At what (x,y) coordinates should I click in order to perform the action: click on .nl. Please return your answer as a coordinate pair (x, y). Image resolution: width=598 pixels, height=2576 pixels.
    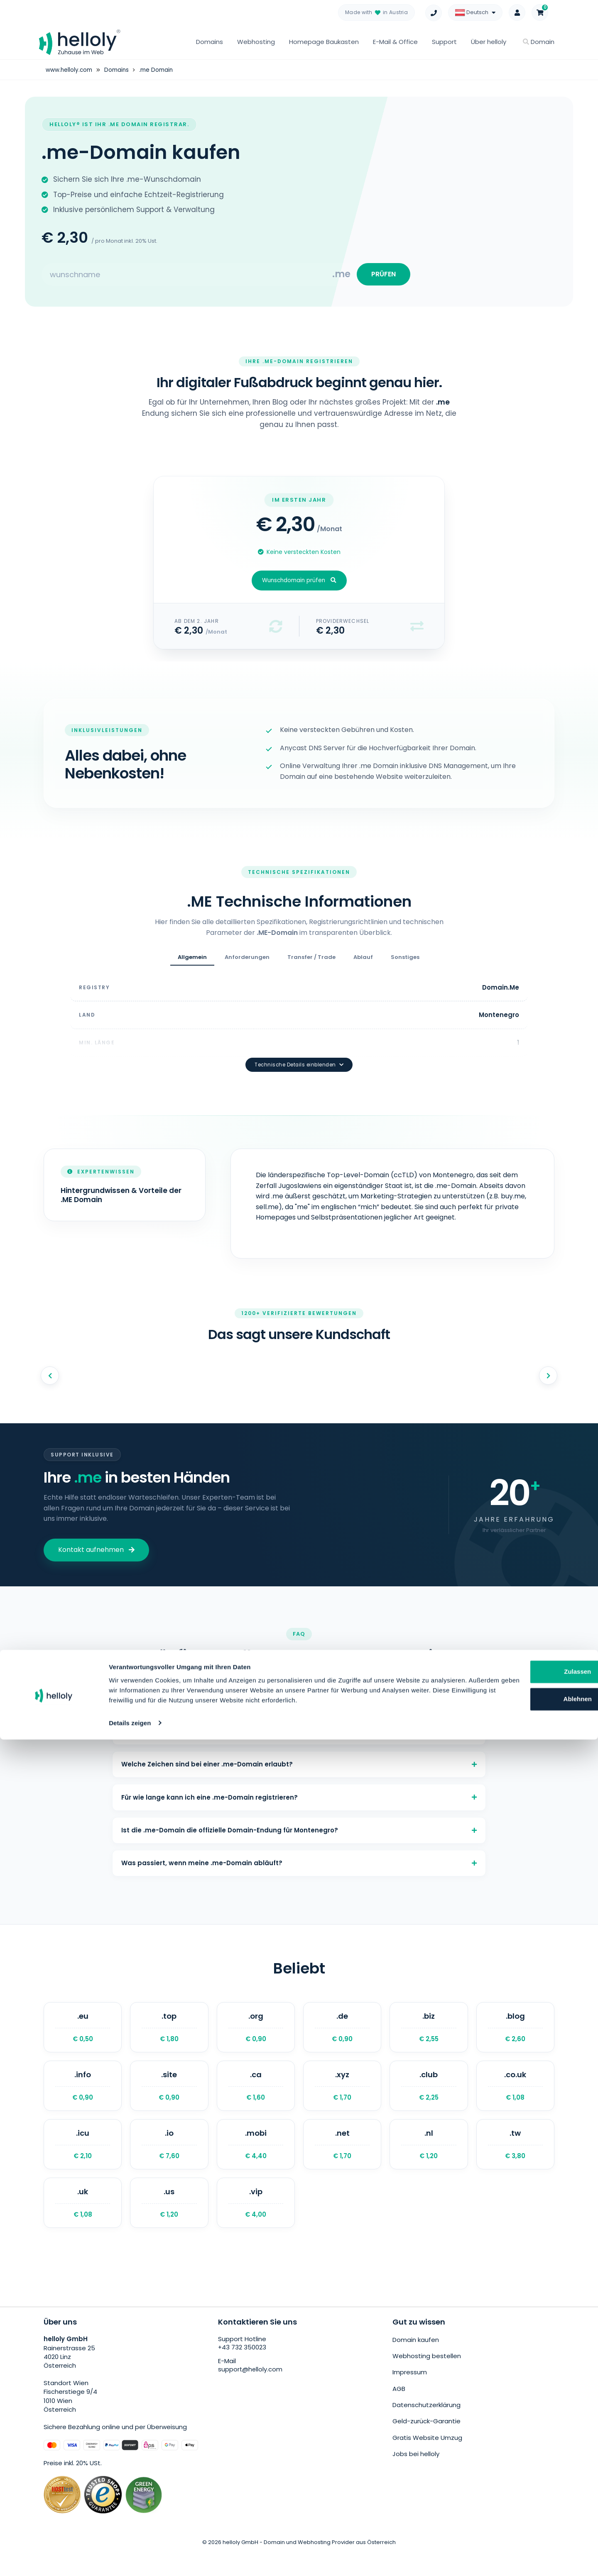
    Looking at the image, I should click on (428, 2163).